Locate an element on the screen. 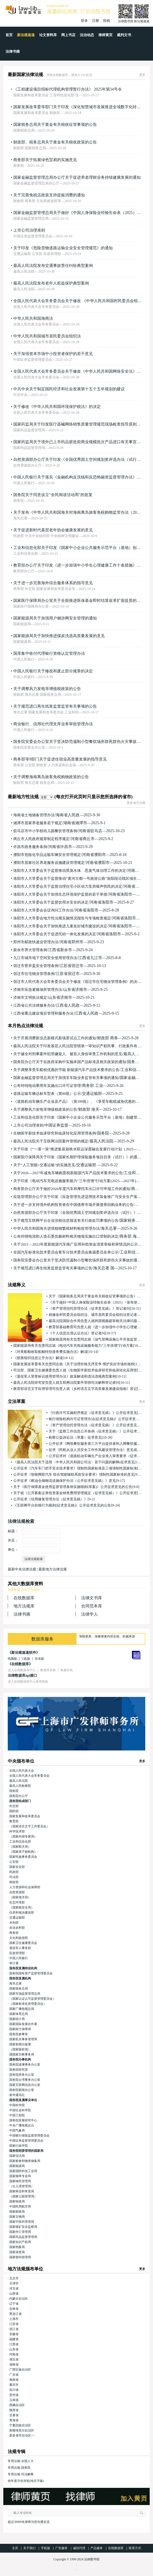 The height and width of the screenshot is (2576, 153). 商务部 is located at coordinates (14, 1932).